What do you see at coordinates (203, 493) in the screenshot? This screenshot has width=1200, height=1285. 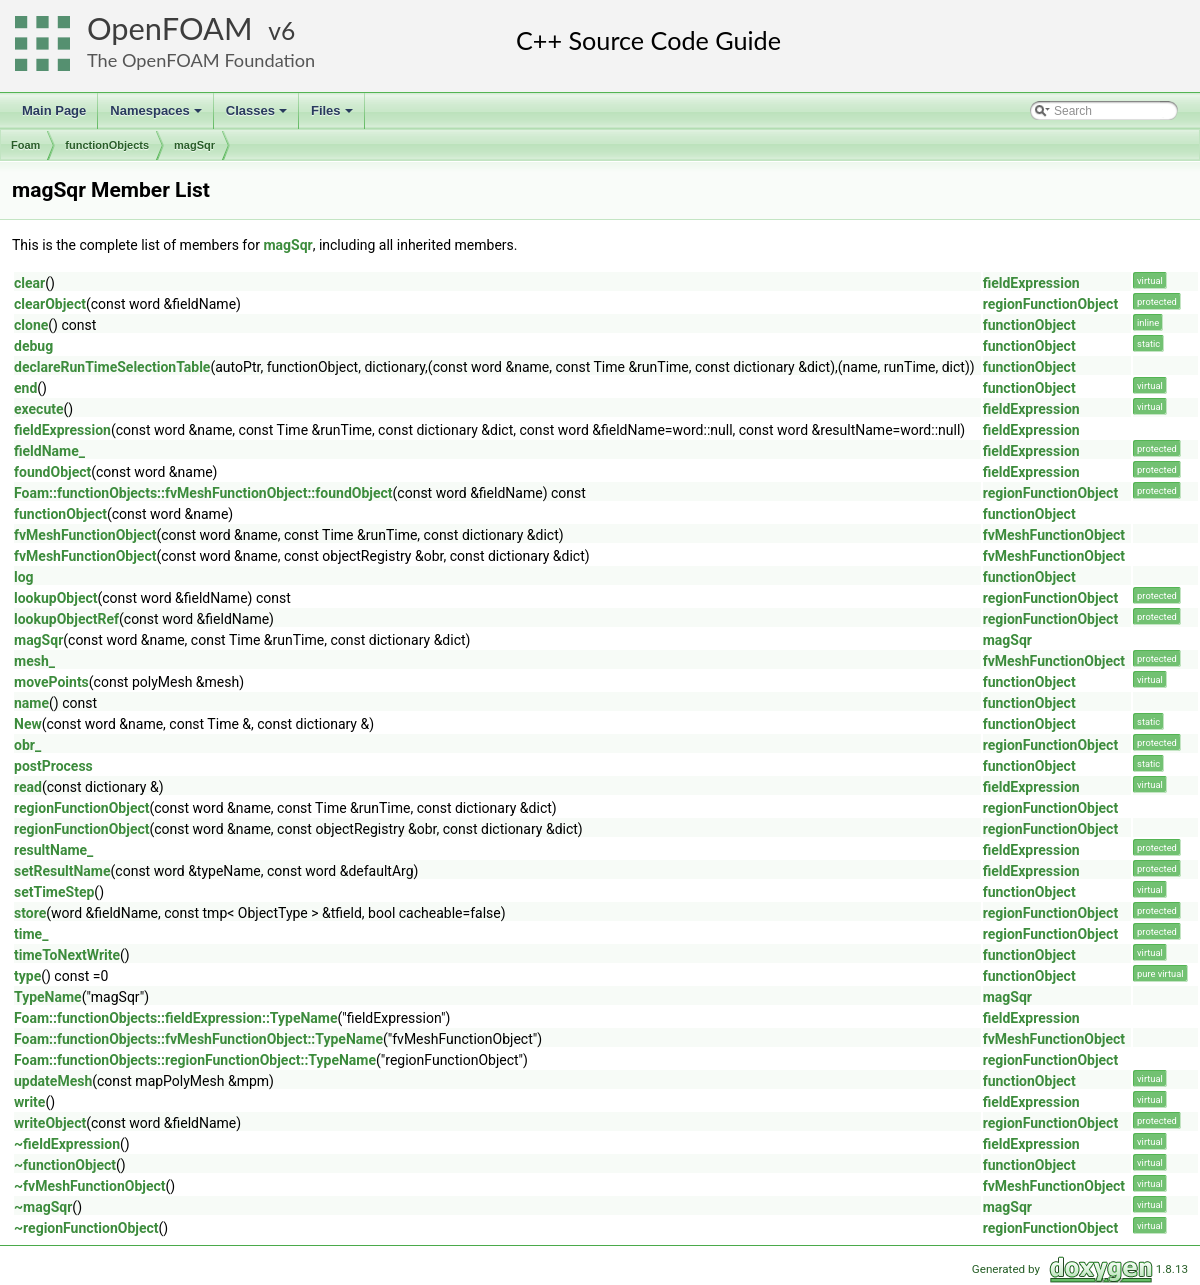 I see `Foam::functionObjects::fvMeshFunctionObject::foundObject` at bounding box center [203, 493].